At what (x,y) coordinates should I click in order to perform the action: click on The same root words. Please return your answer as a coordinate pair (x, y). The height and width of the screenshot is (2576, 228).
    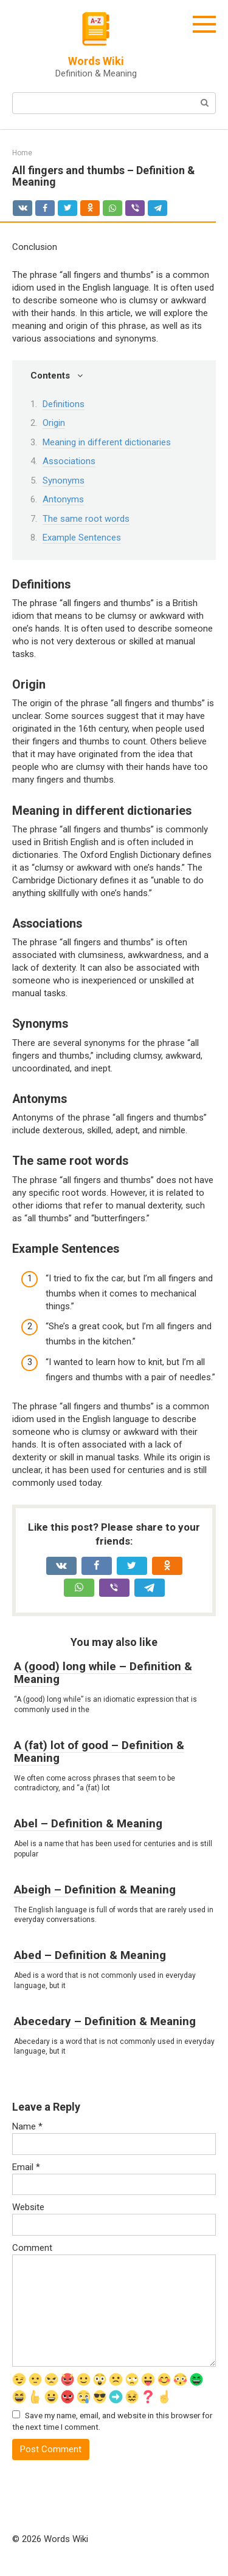
    Looking at the image, I should click on (86, 518).